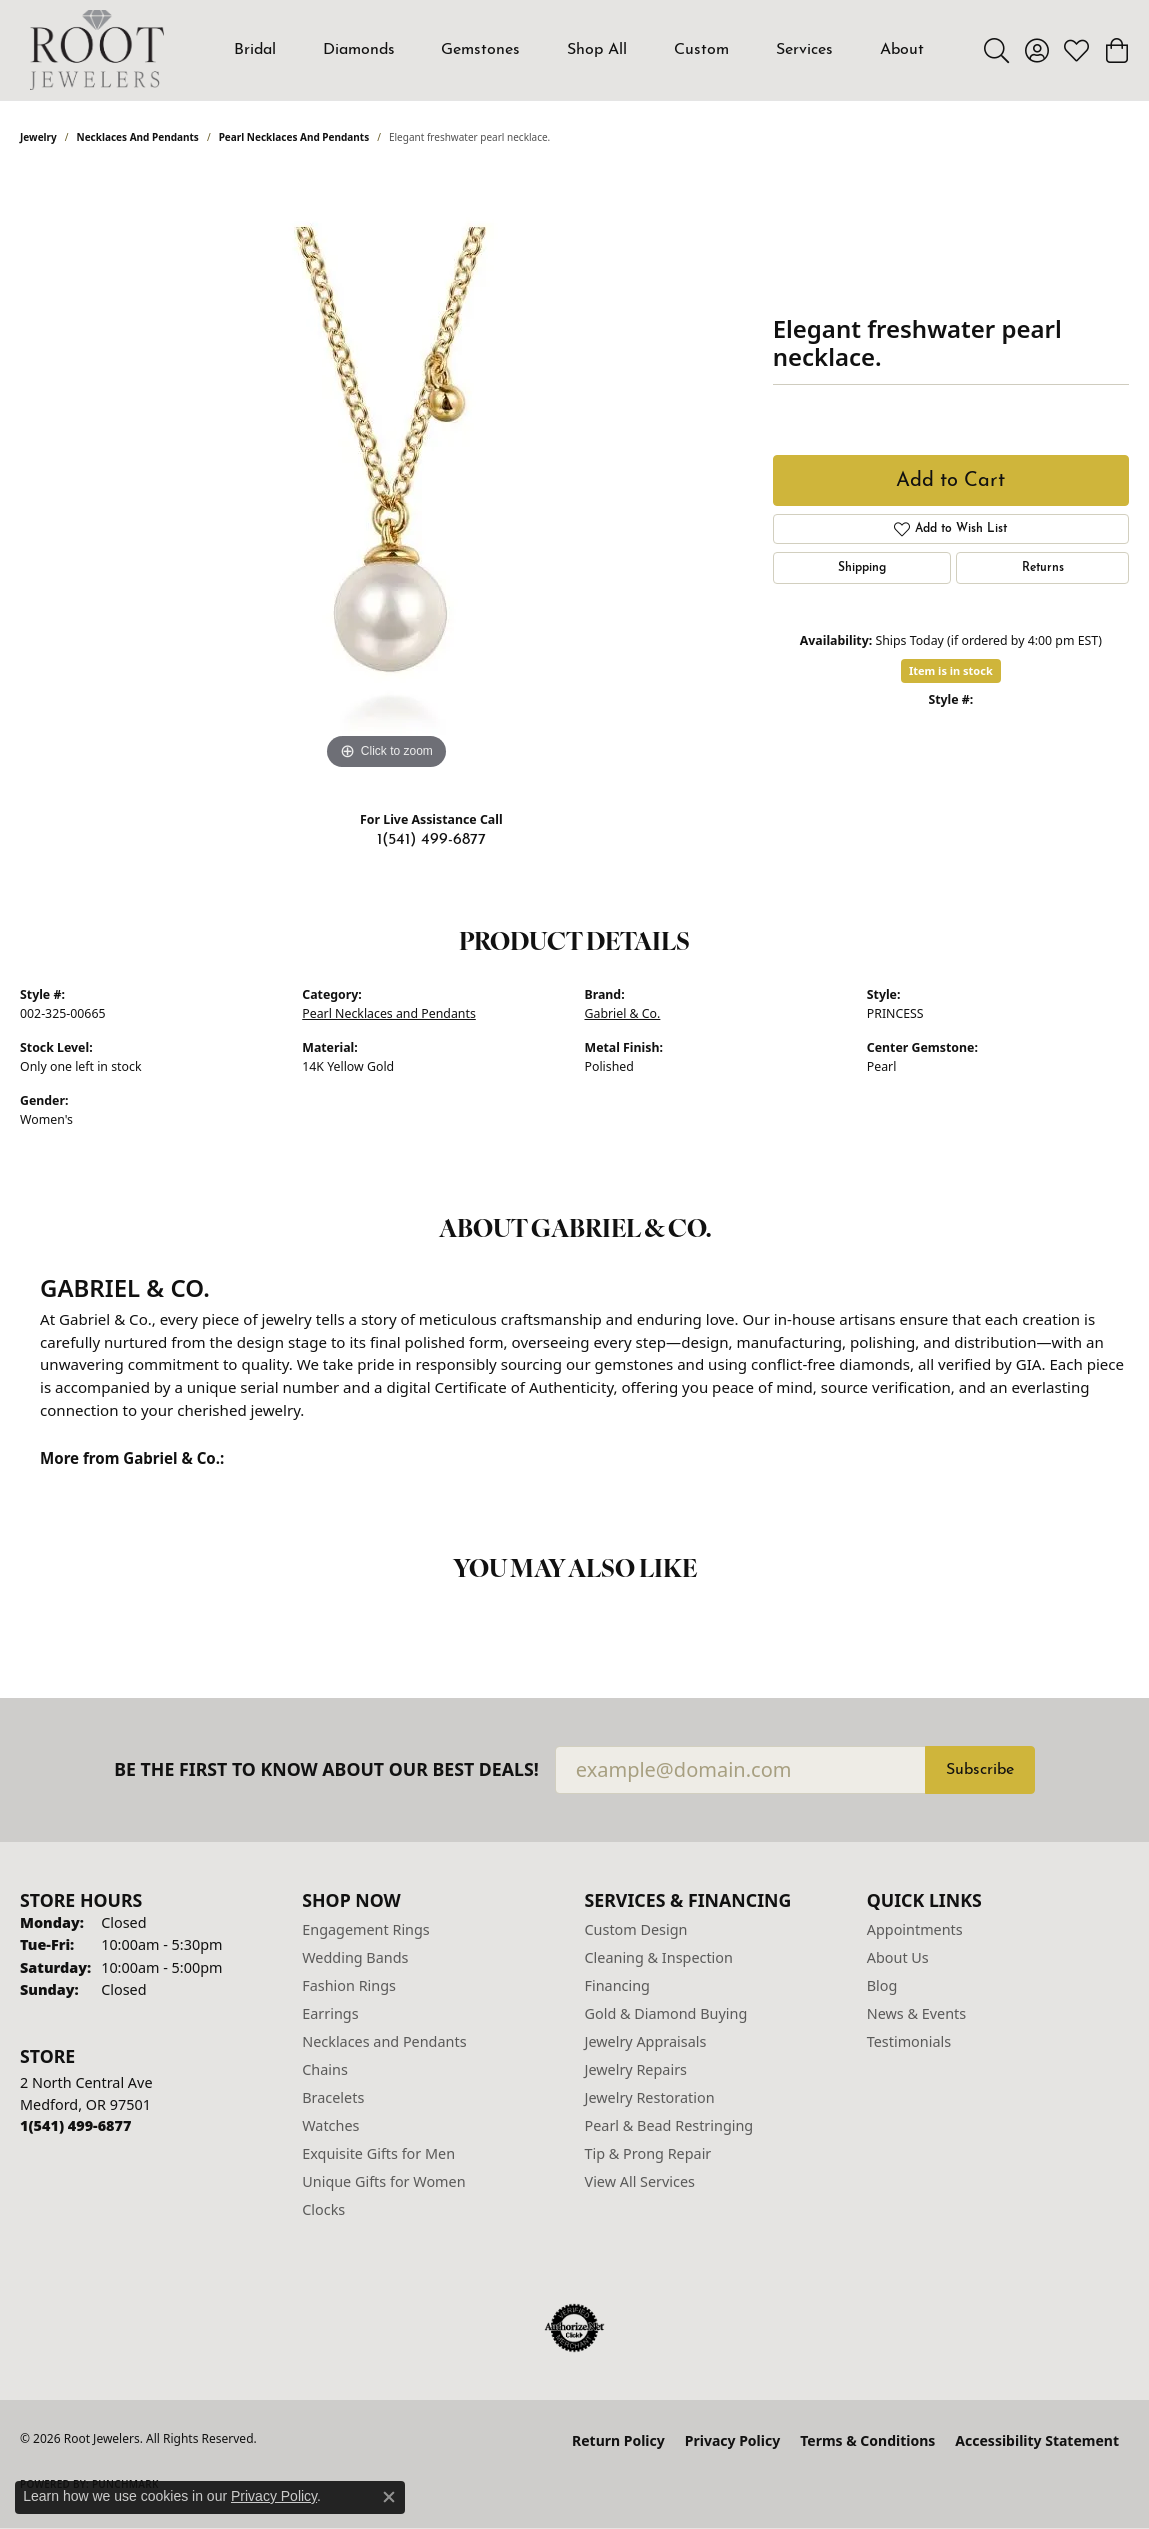 This screenshot has width=1149, height=2529. What do you see at coordinates (623, 1013) in the screenshot?
I see `Gabriel & Co.` at bounding box center [623, 1013].